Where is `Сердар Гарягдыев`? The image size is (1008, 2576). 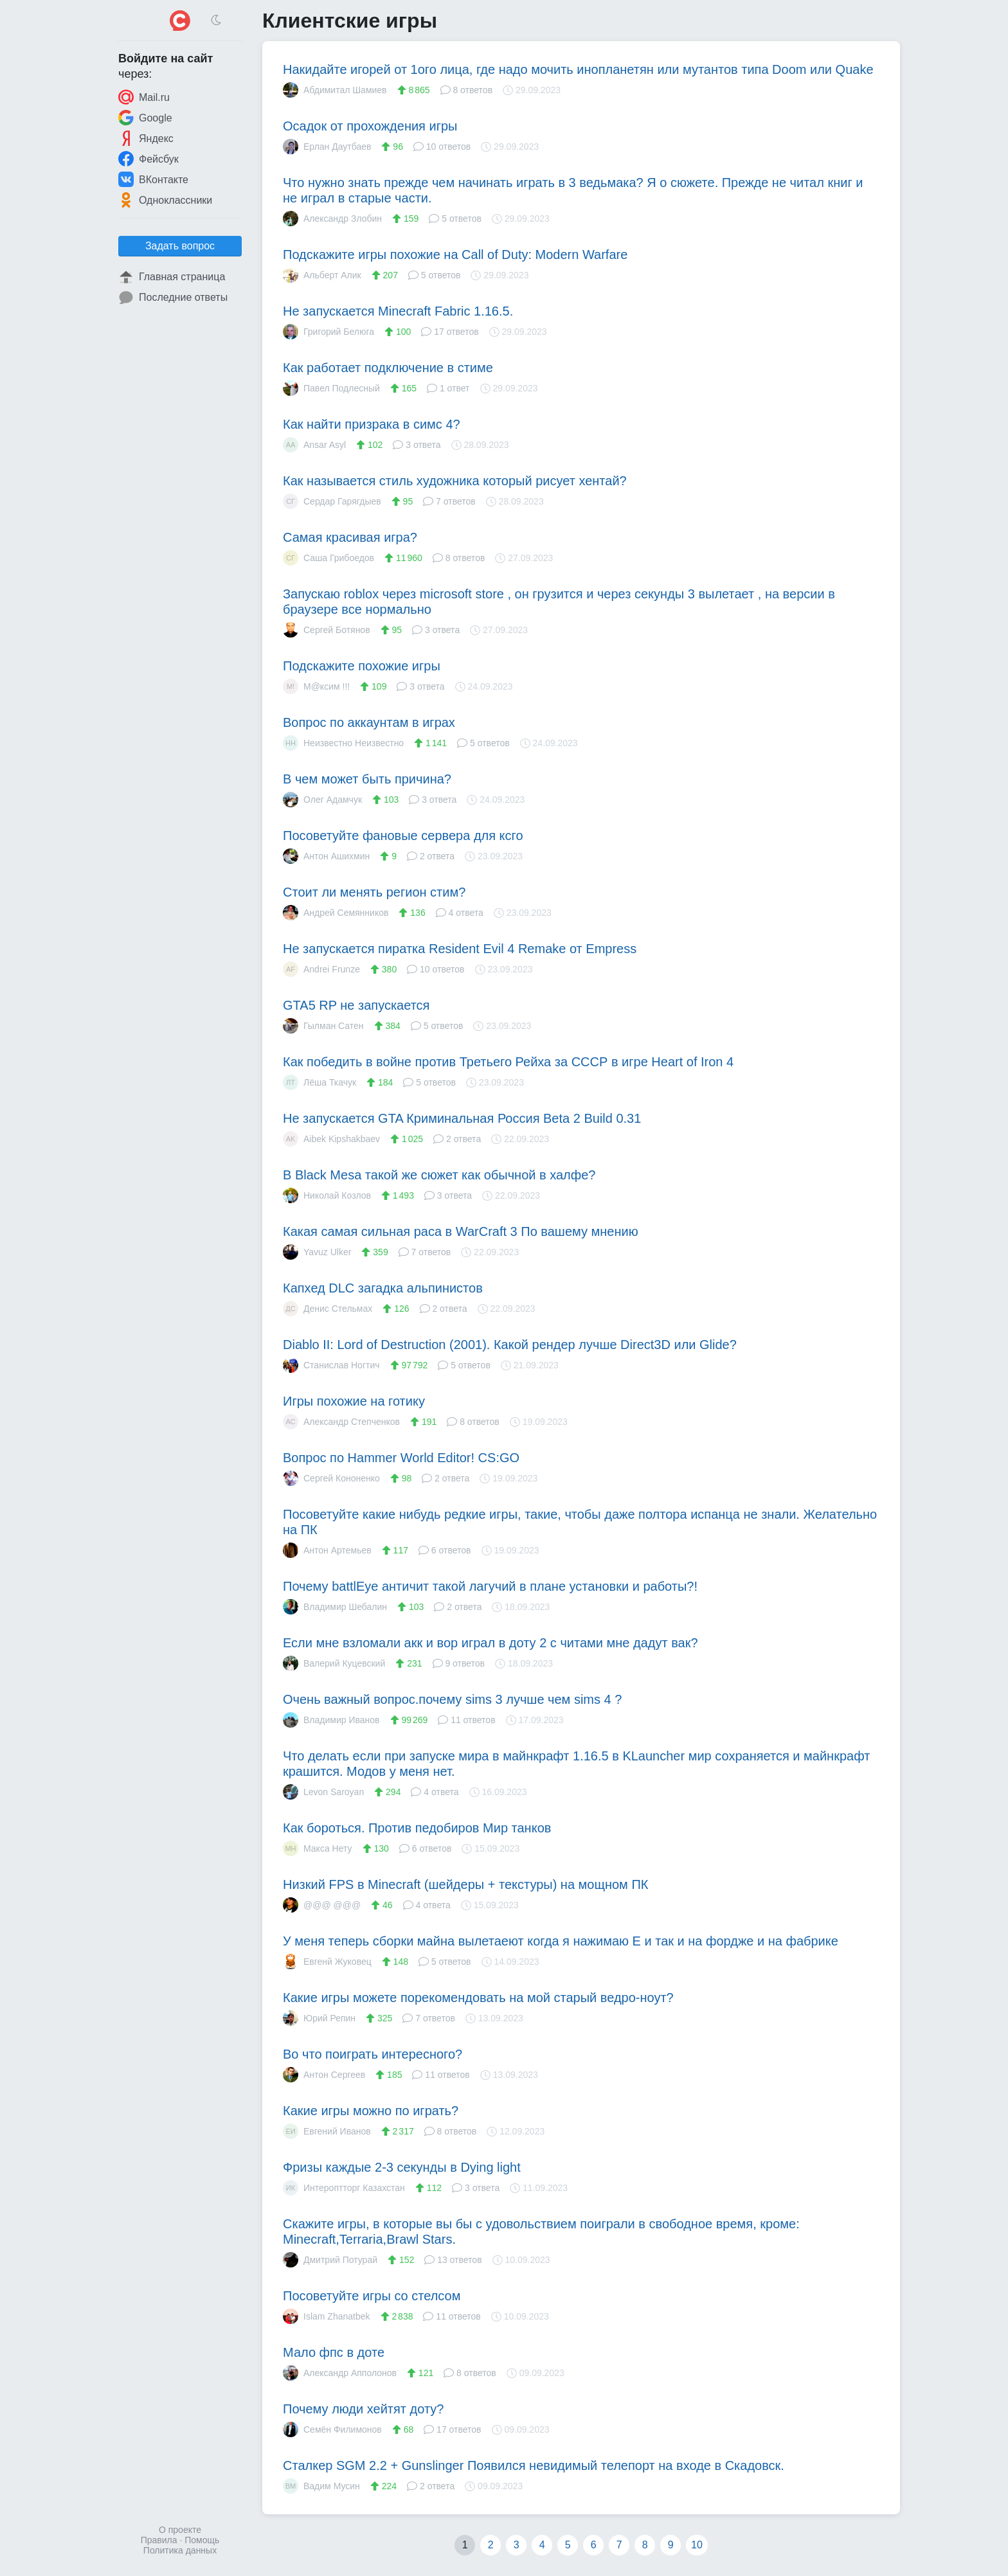 Сердар Гарягдыев is located at coordinates (332, 501).